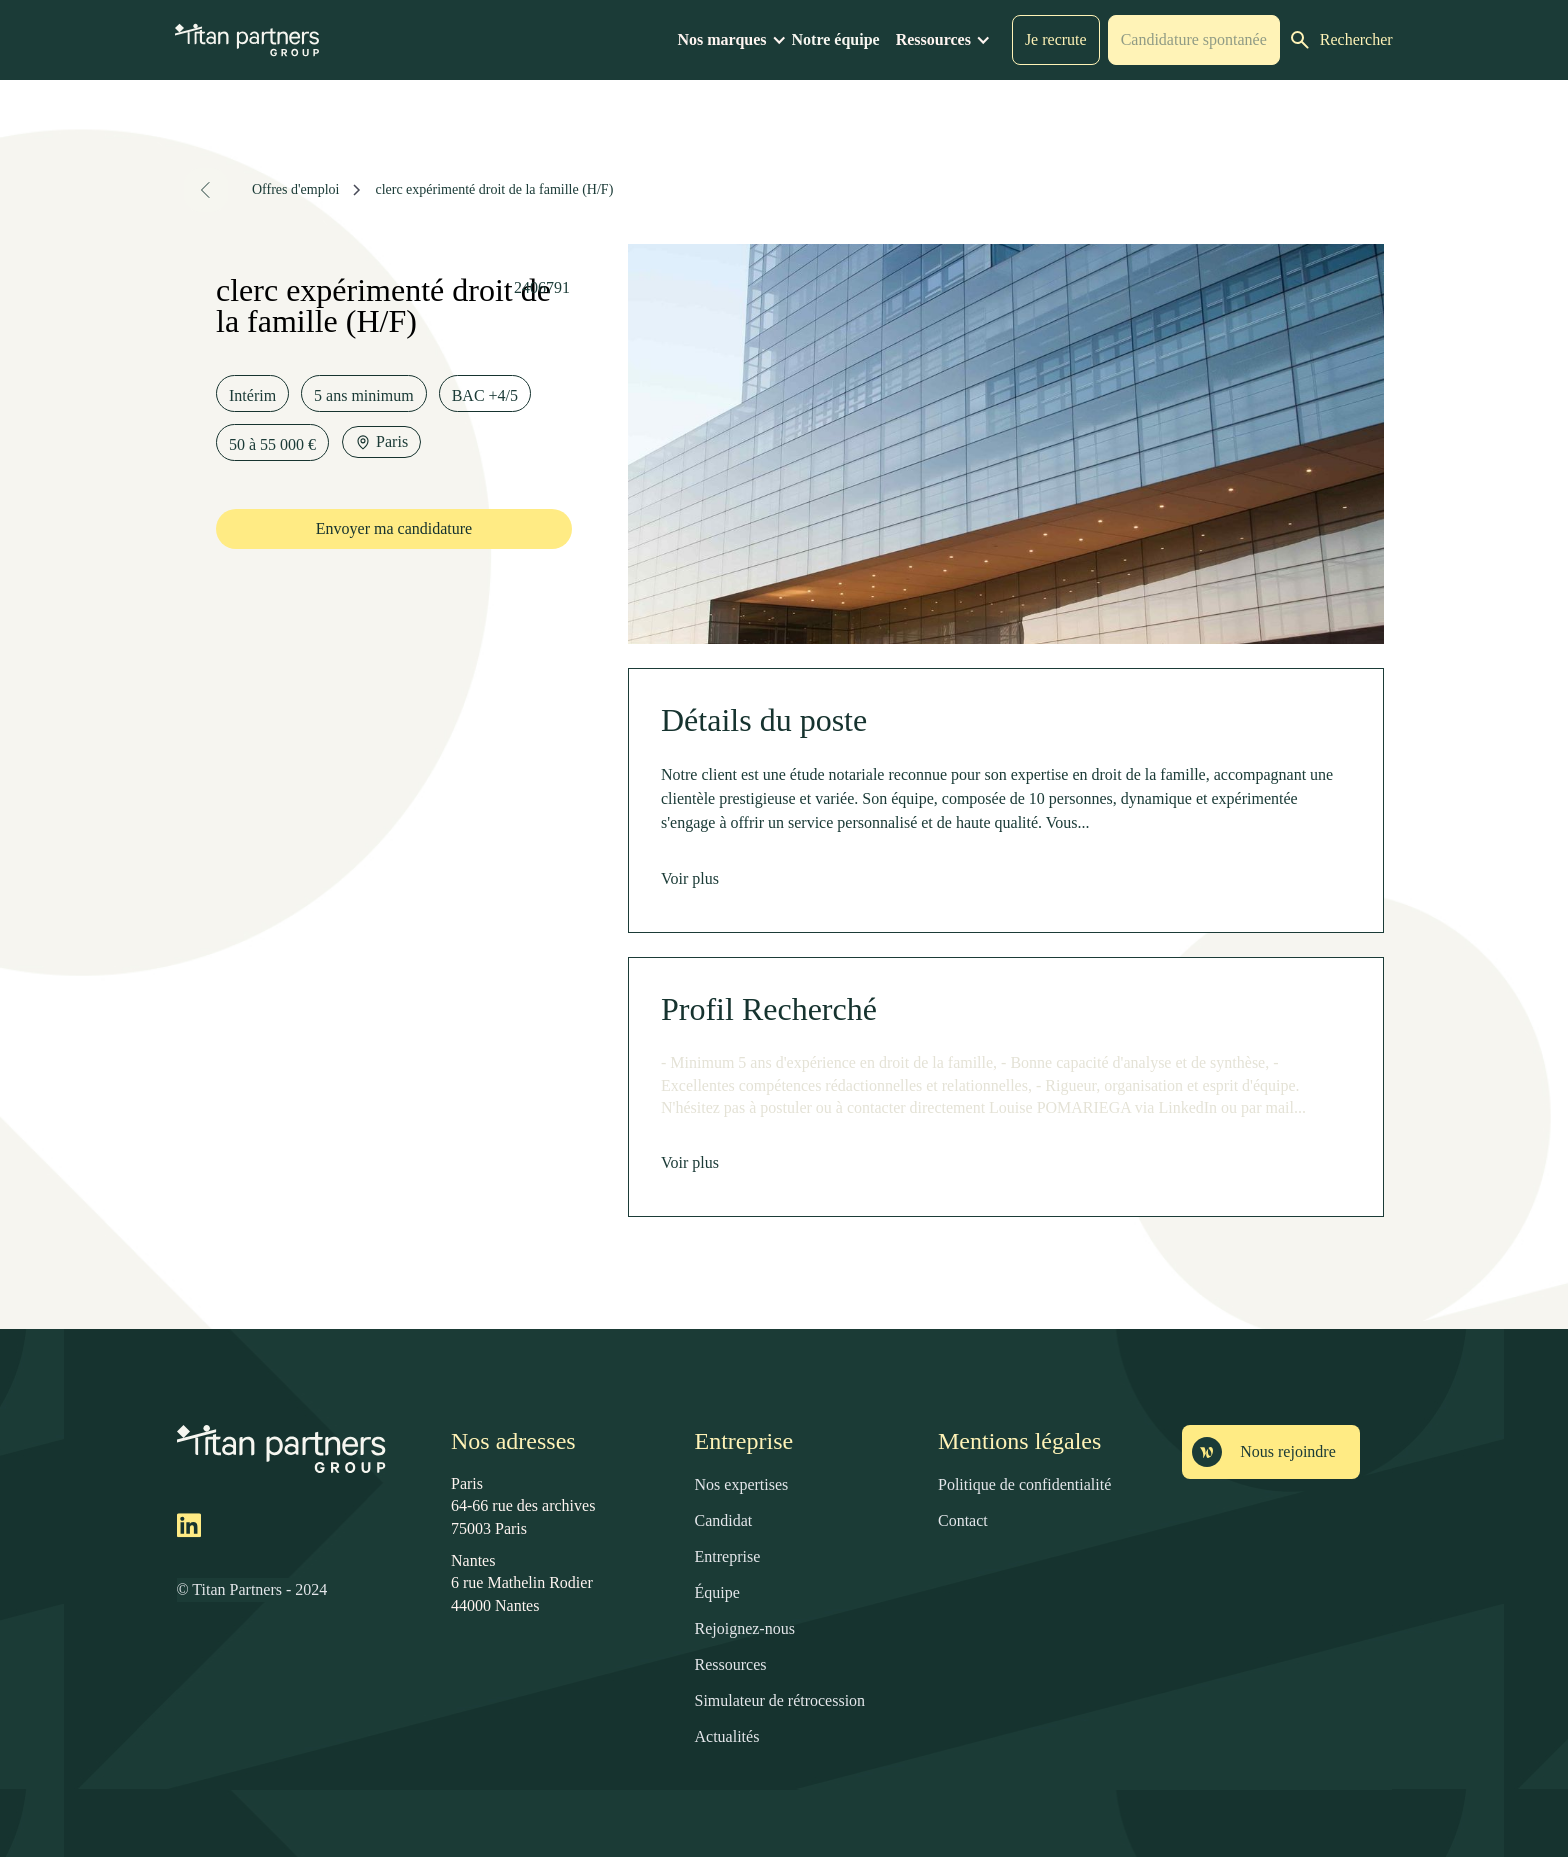 This screenshot has height=1857, width=1568. What do you see at coordinates (247, 40) in the screenshot?
I see `[home]` at bounding box center [247, 40].